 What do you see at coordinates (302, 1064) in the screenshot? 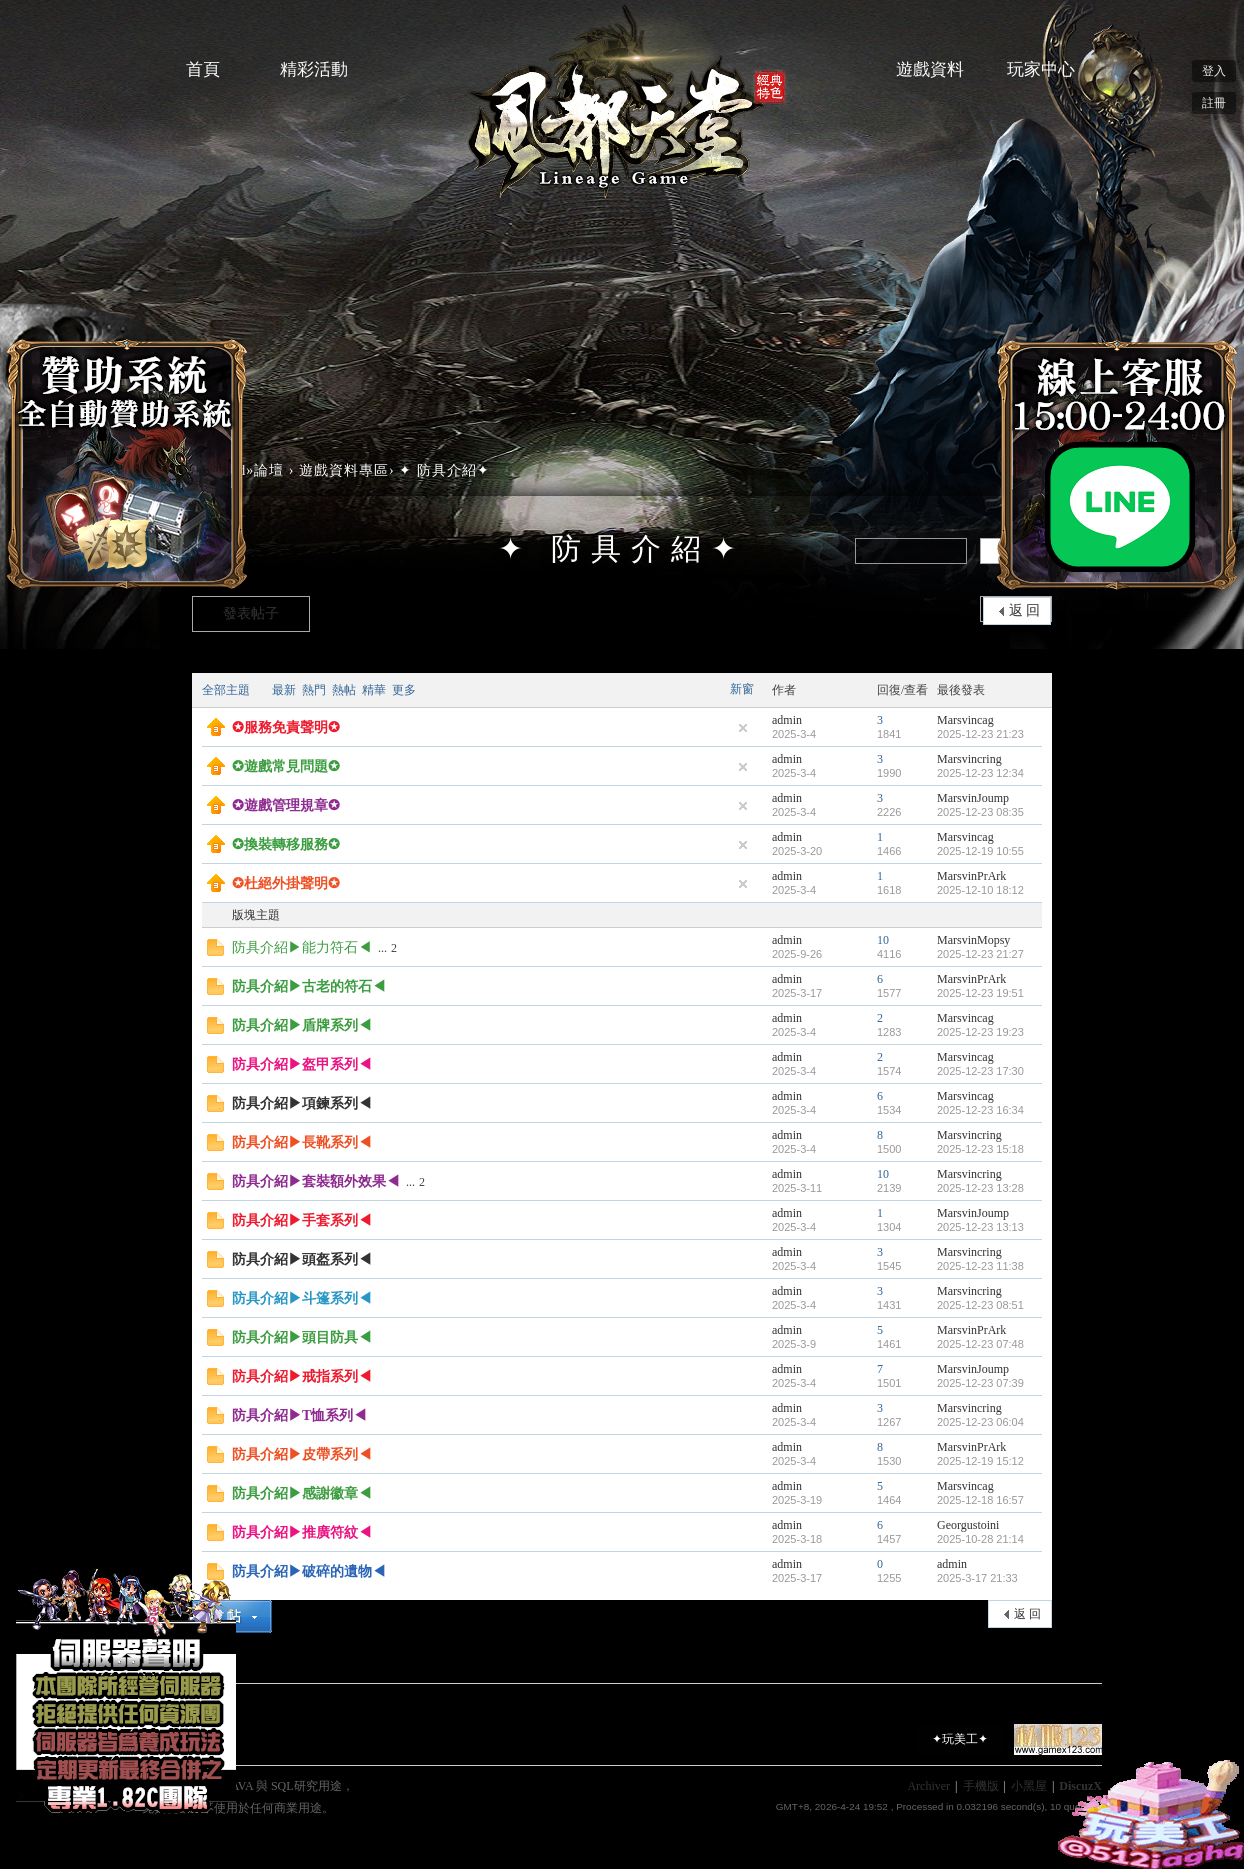
I see `防具介紹▶盔甲系列◀` at bounding box center [302, 1064].